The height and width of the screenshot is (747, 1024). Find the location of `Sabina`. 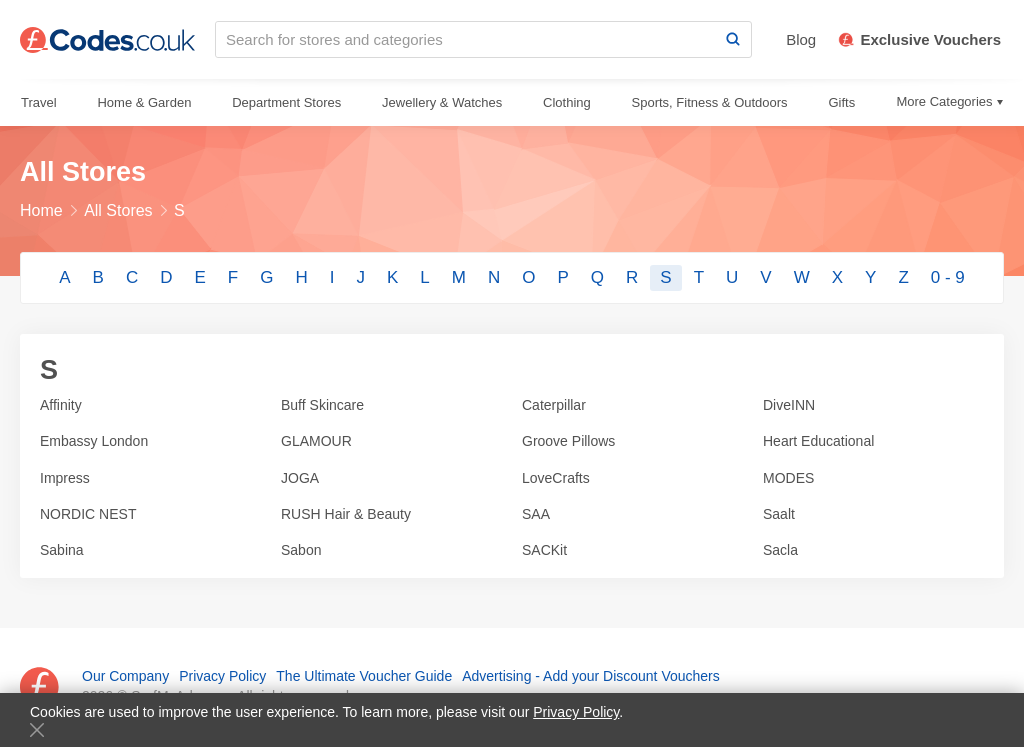

Sabina is located at coordinates (62, 550).